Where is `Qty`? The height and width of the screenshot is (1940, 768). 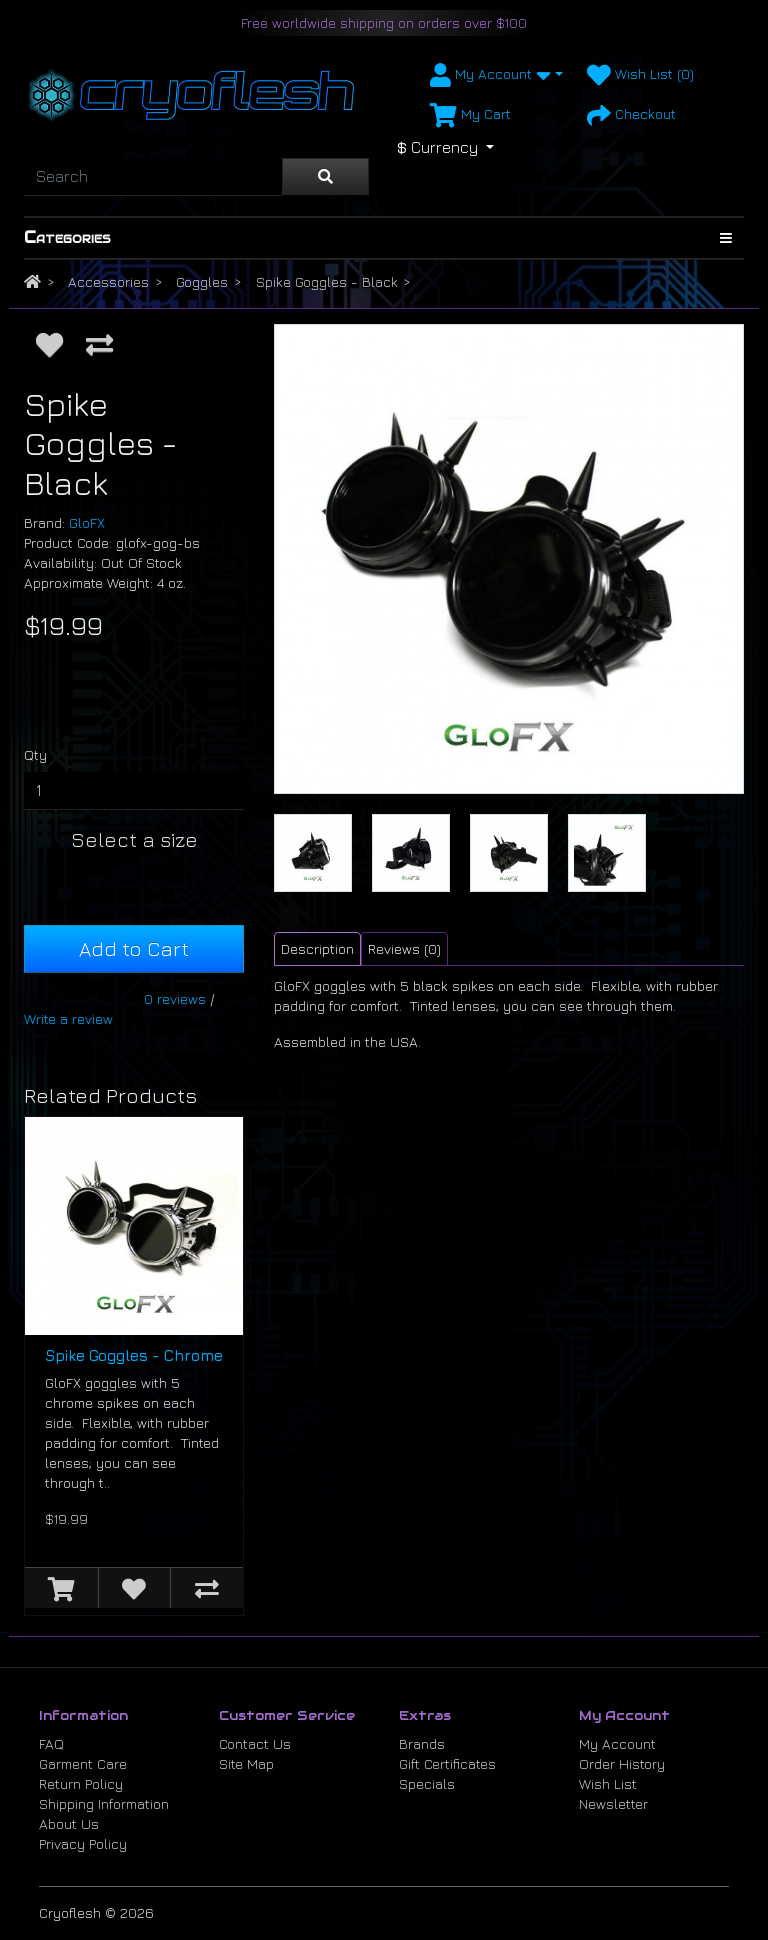 Qty is located at coordinates (35, 754).